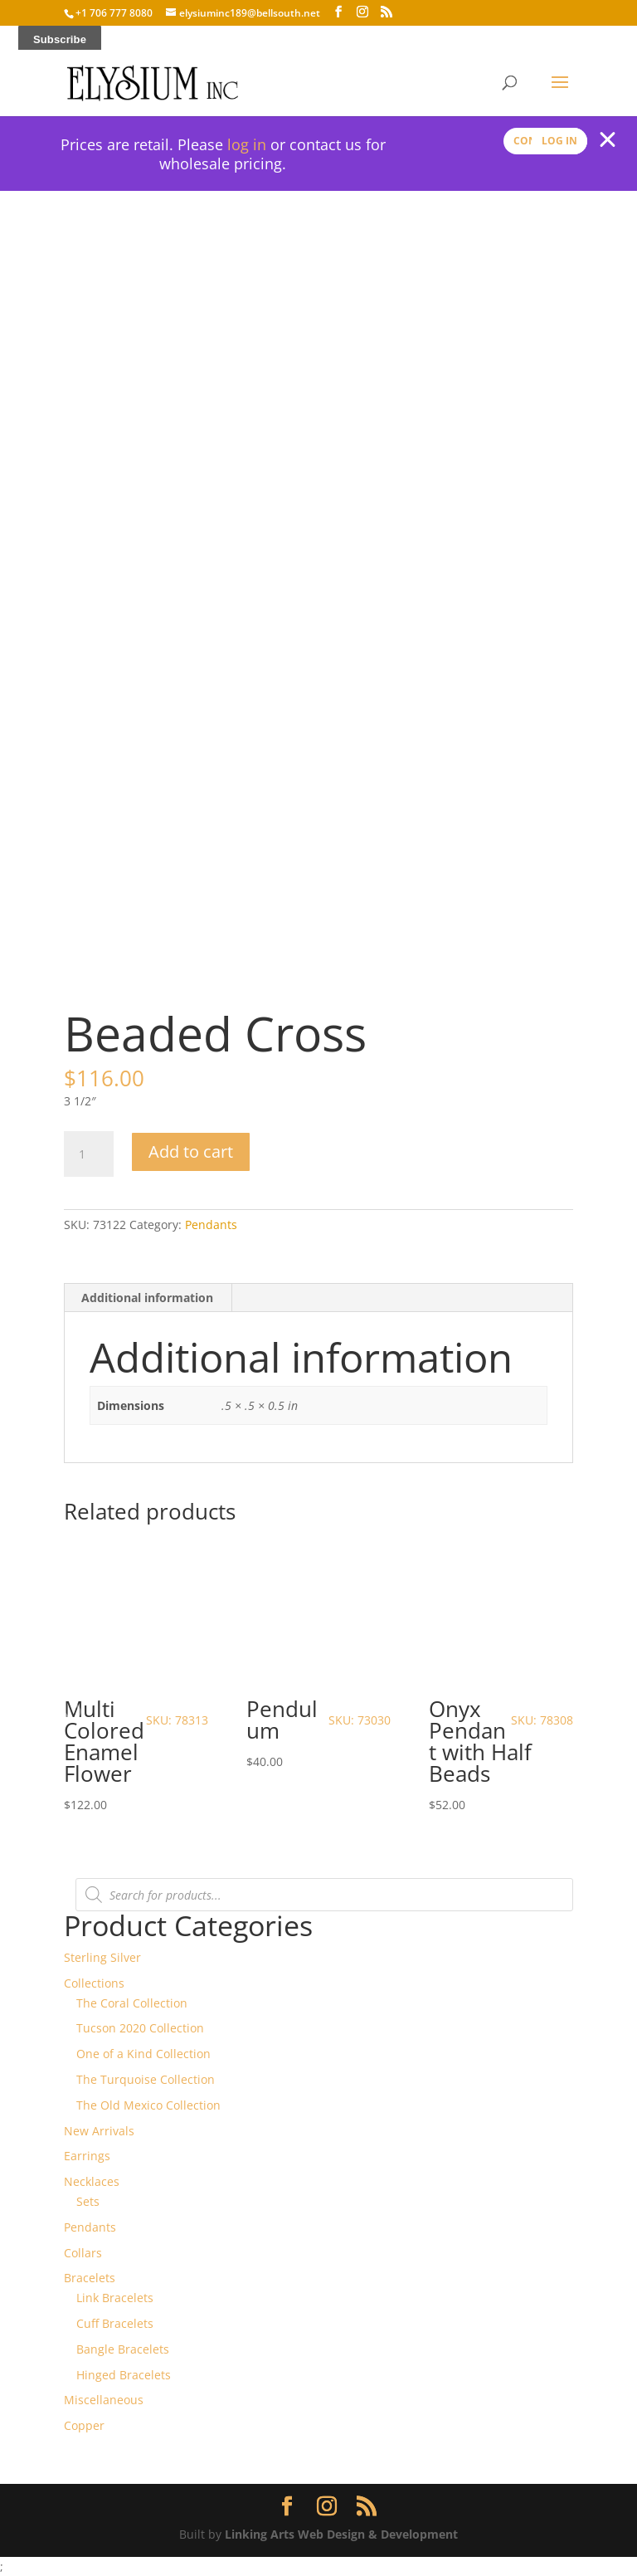 This screenshot has width=637, height=2576. Describe the element at coordinates (89, 1154) in the screenshot. I see `[Product quantity]` at that location.